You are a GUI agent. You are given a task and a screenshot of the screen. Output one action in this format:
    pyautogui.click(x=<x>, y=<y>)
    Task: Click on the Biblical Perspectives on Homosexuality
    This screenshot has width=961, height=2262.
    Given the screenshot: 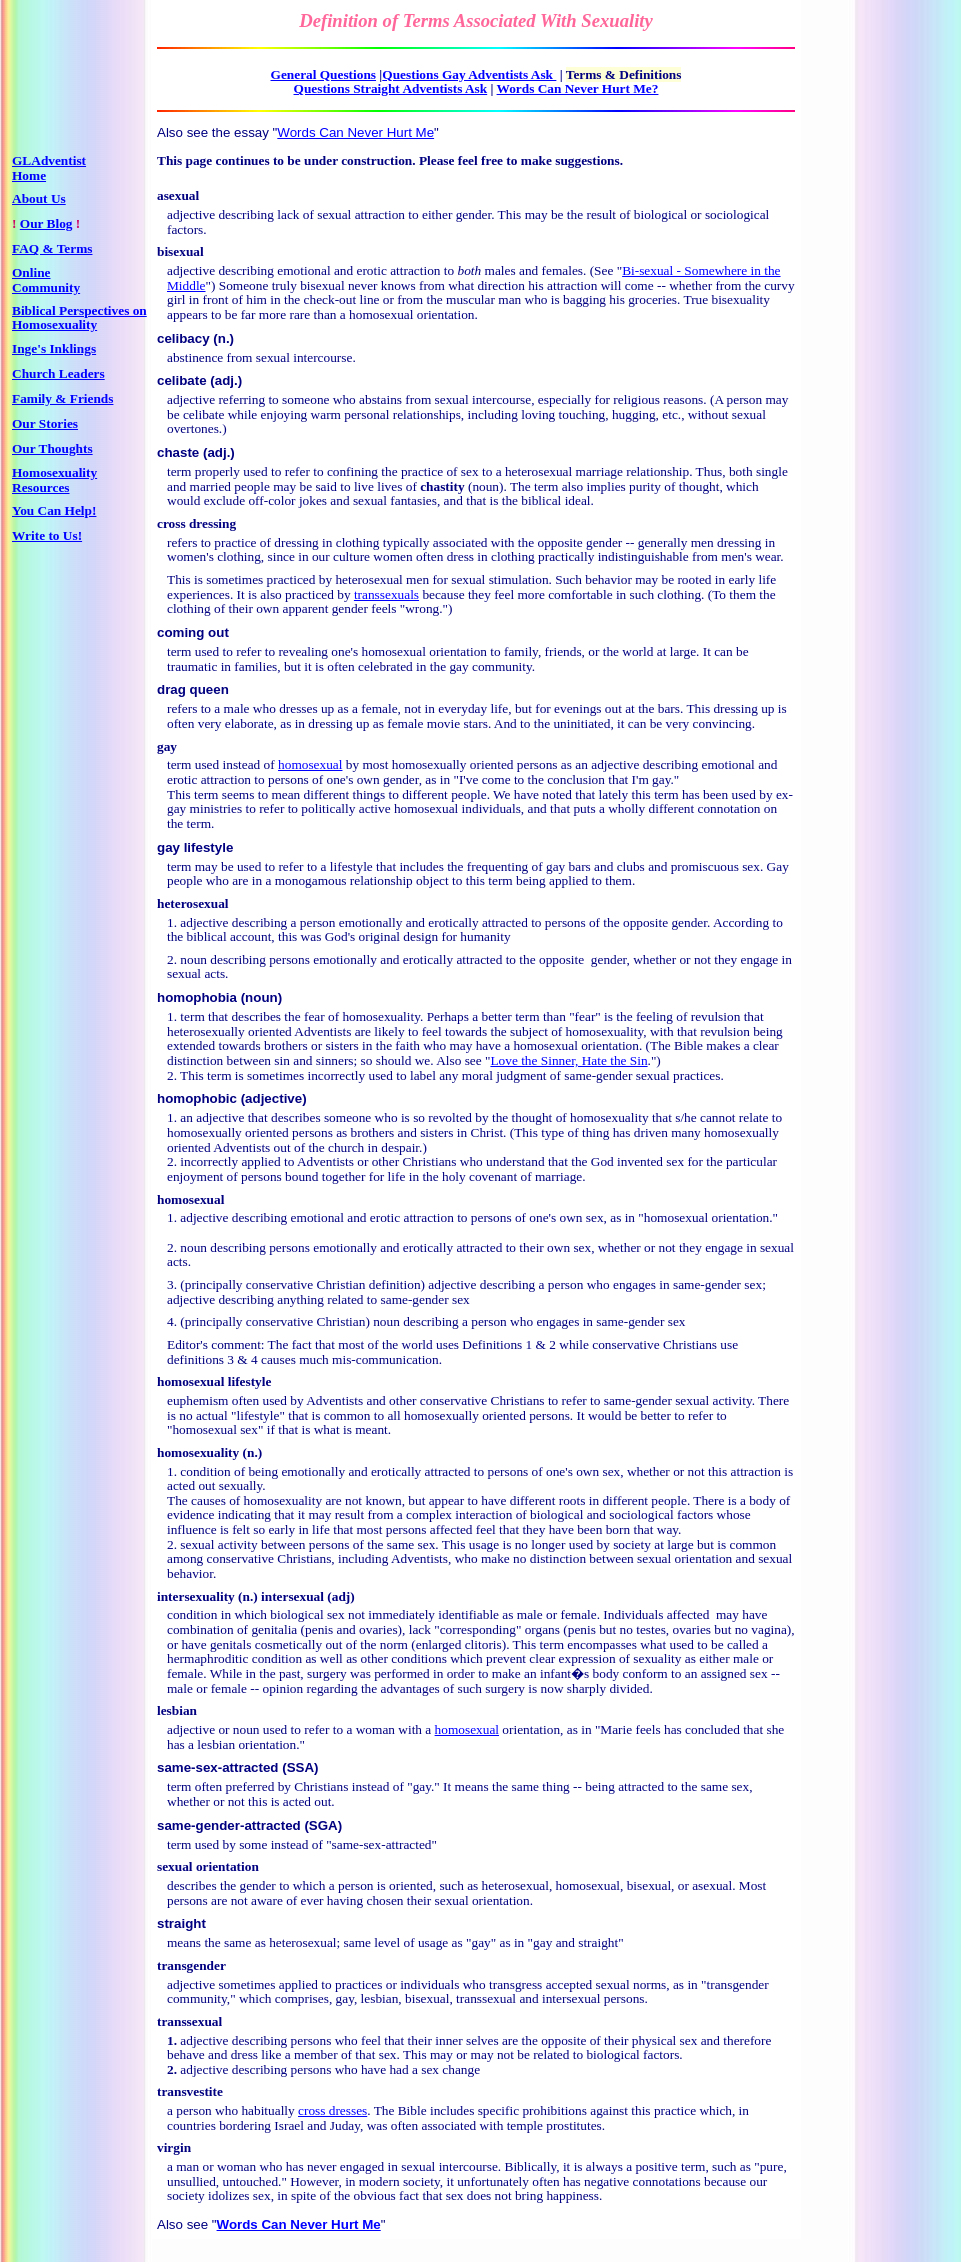 What is the action you would take?
    pyautogui.click(x=79, y=318)
    